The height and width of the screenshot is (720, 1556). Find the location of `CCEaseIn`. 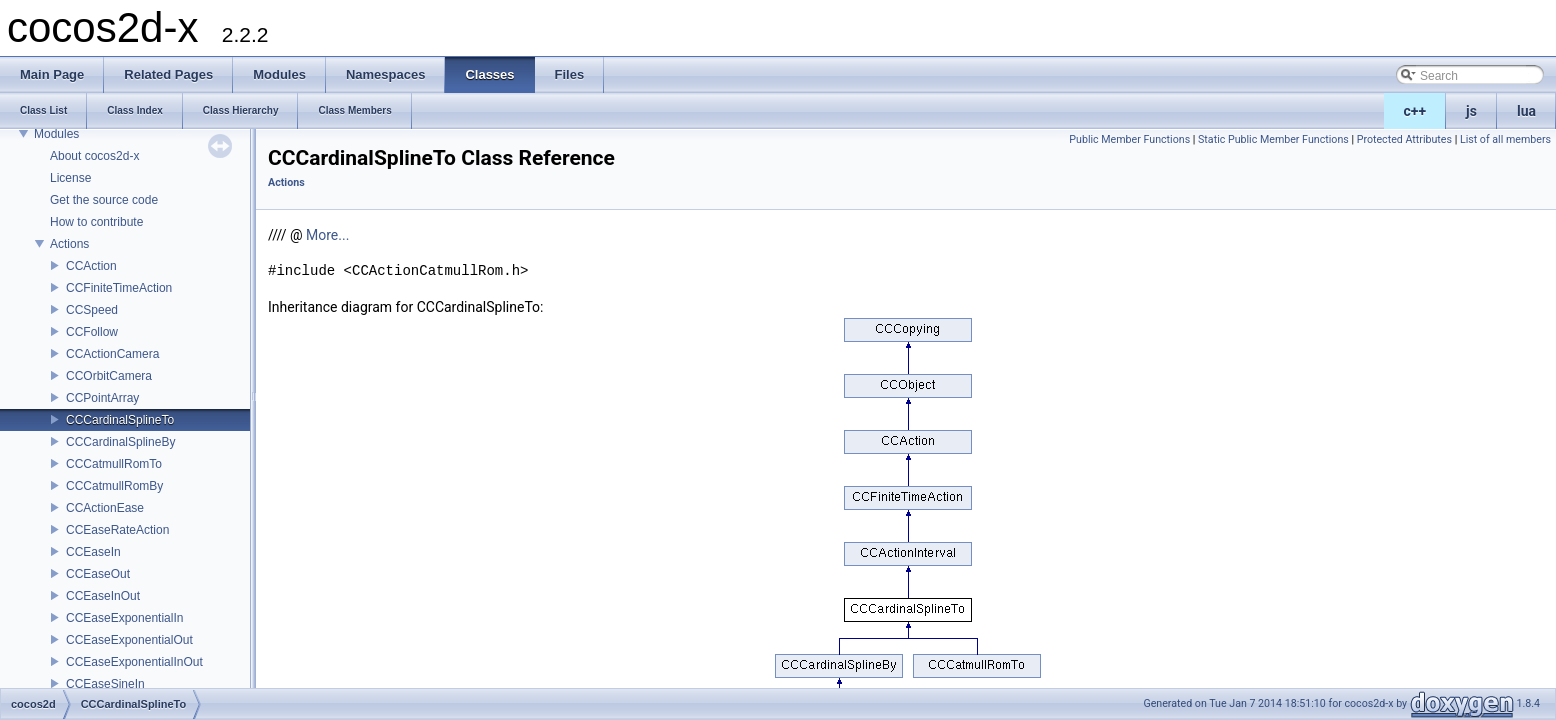

CCEaseIn is located at coordinates (93, 552).